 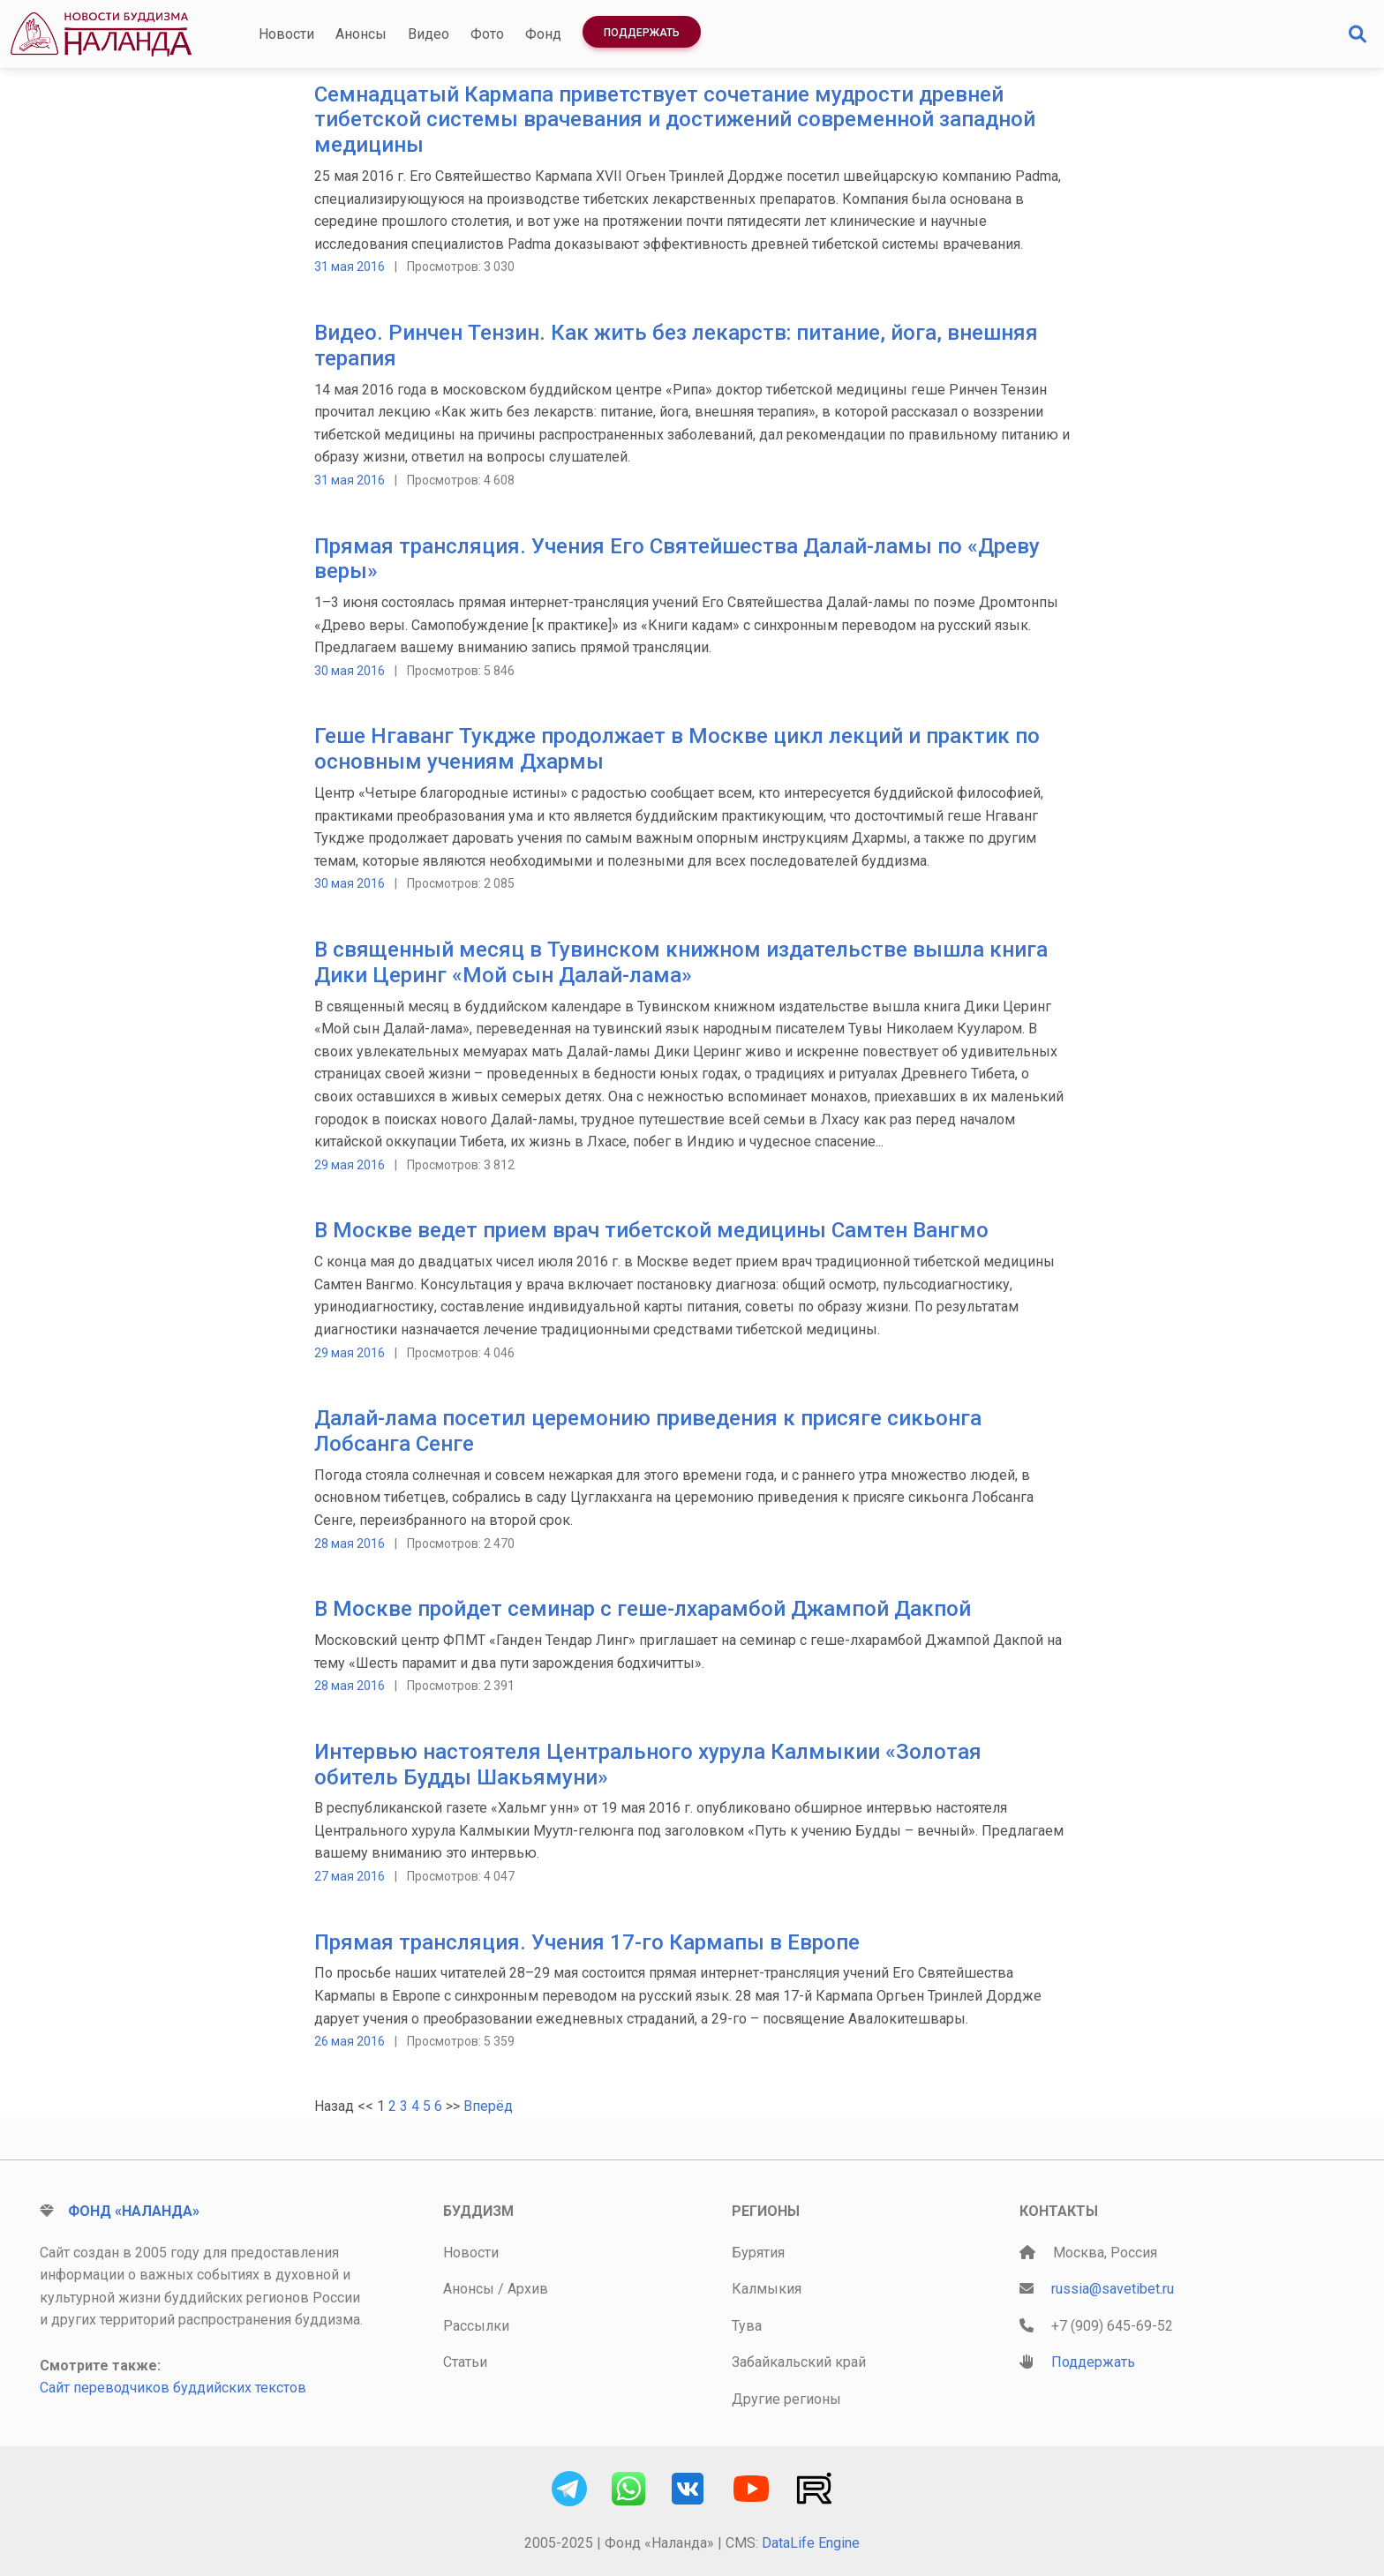 What do you see at coordinates (766, 2288) in the screenshot?
I see `Калмыкия` at bounding box center [766, 2288].